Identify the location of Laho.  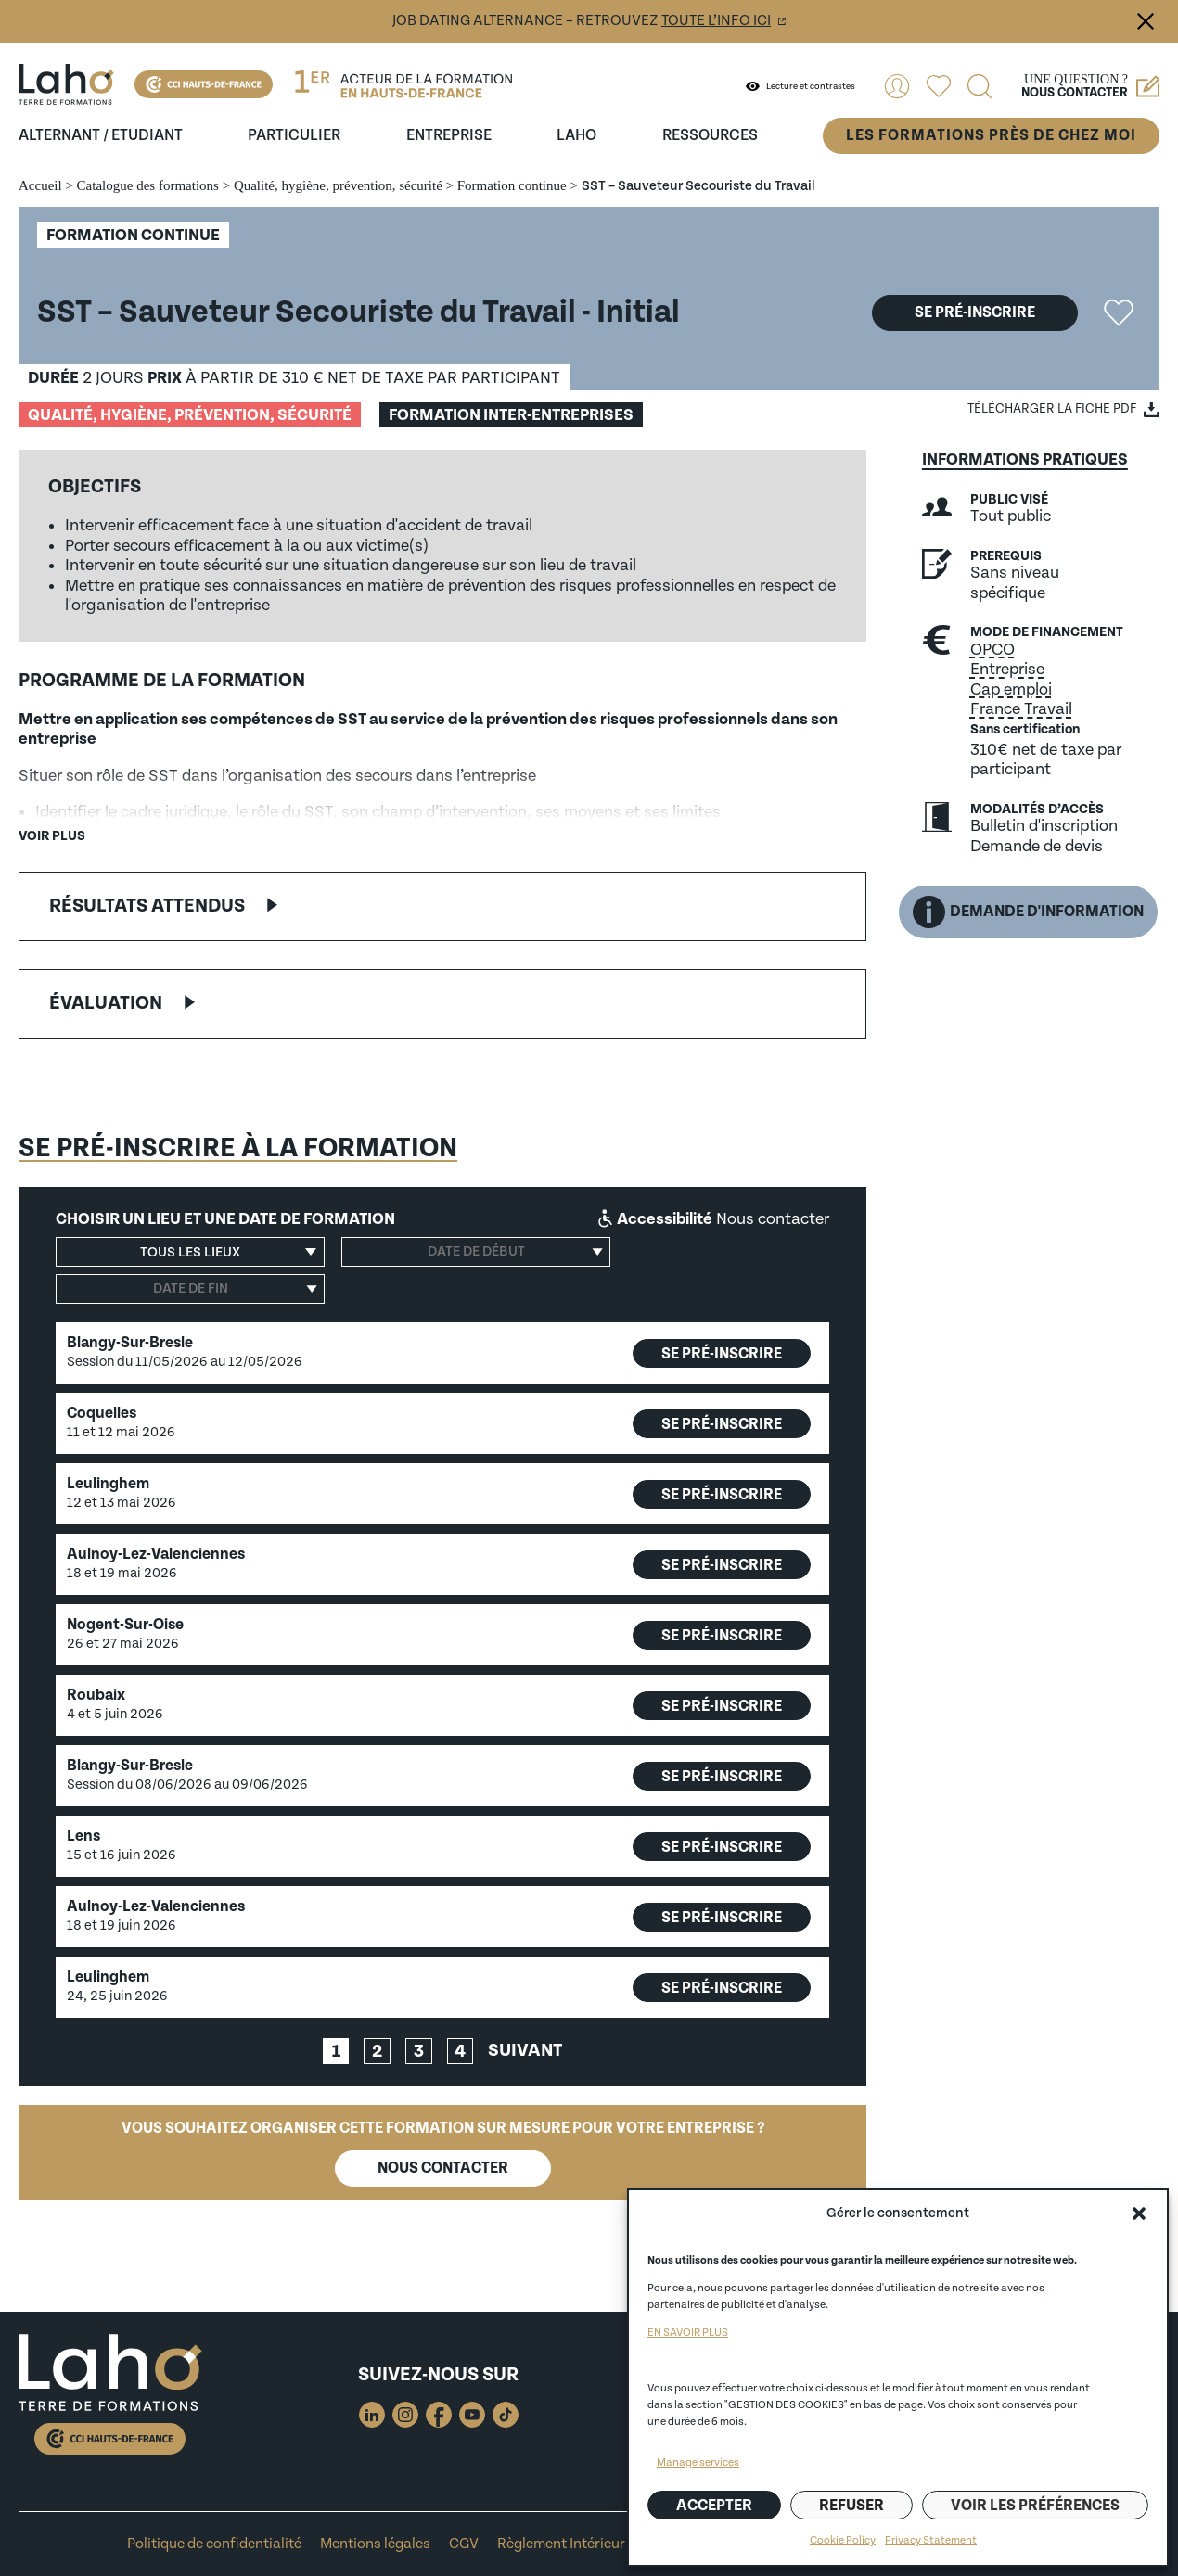
(576, 135).